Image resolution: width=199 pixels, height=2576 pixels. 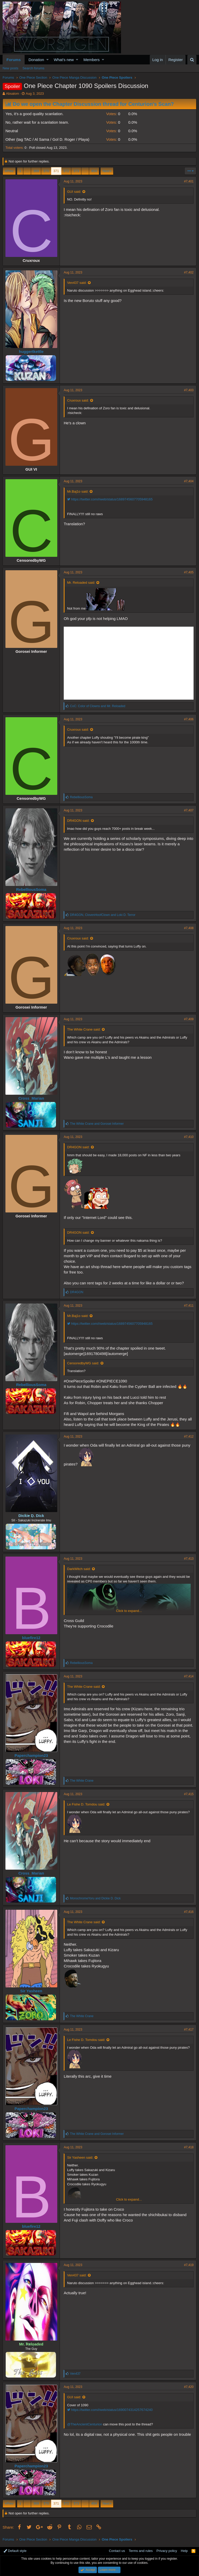 I want to click on #7,401, so click(x=189, y=181).